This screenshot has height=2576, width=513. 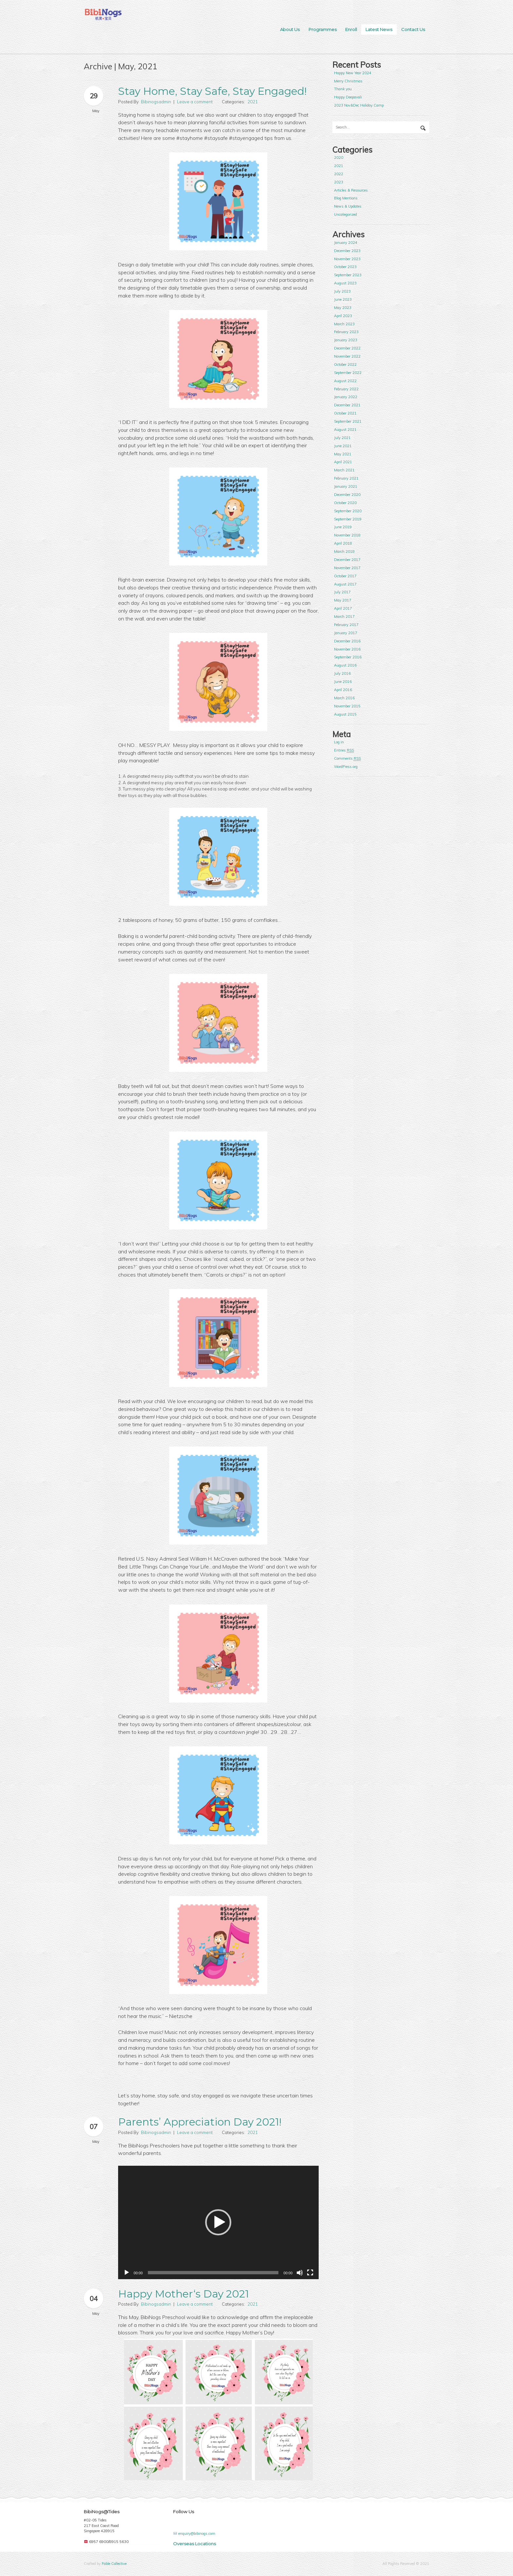 What do you see at coordinates (343, 527) in the screenshot?
I see `June 2019` at bounding box center [343, 527].